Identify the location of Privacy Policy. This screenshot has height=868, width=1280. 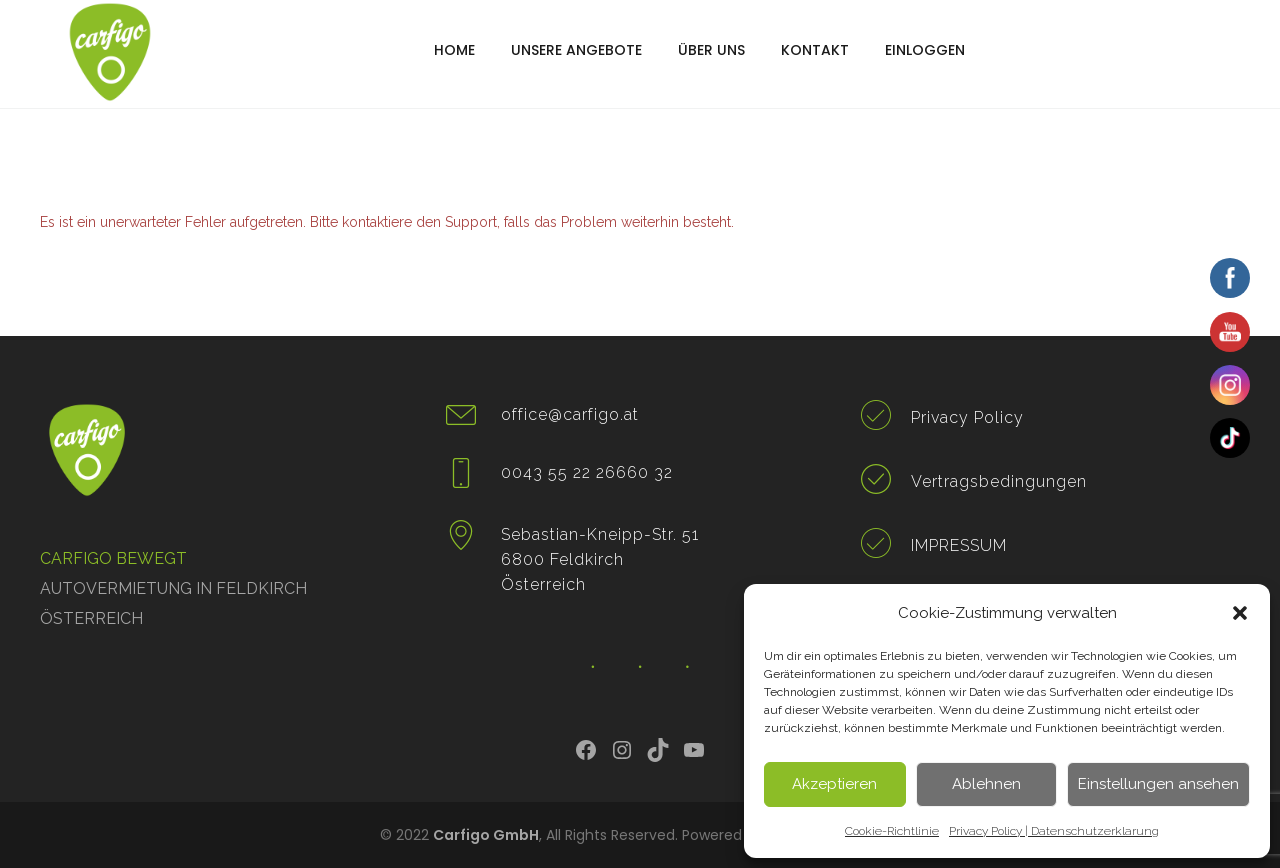
(967, 417).